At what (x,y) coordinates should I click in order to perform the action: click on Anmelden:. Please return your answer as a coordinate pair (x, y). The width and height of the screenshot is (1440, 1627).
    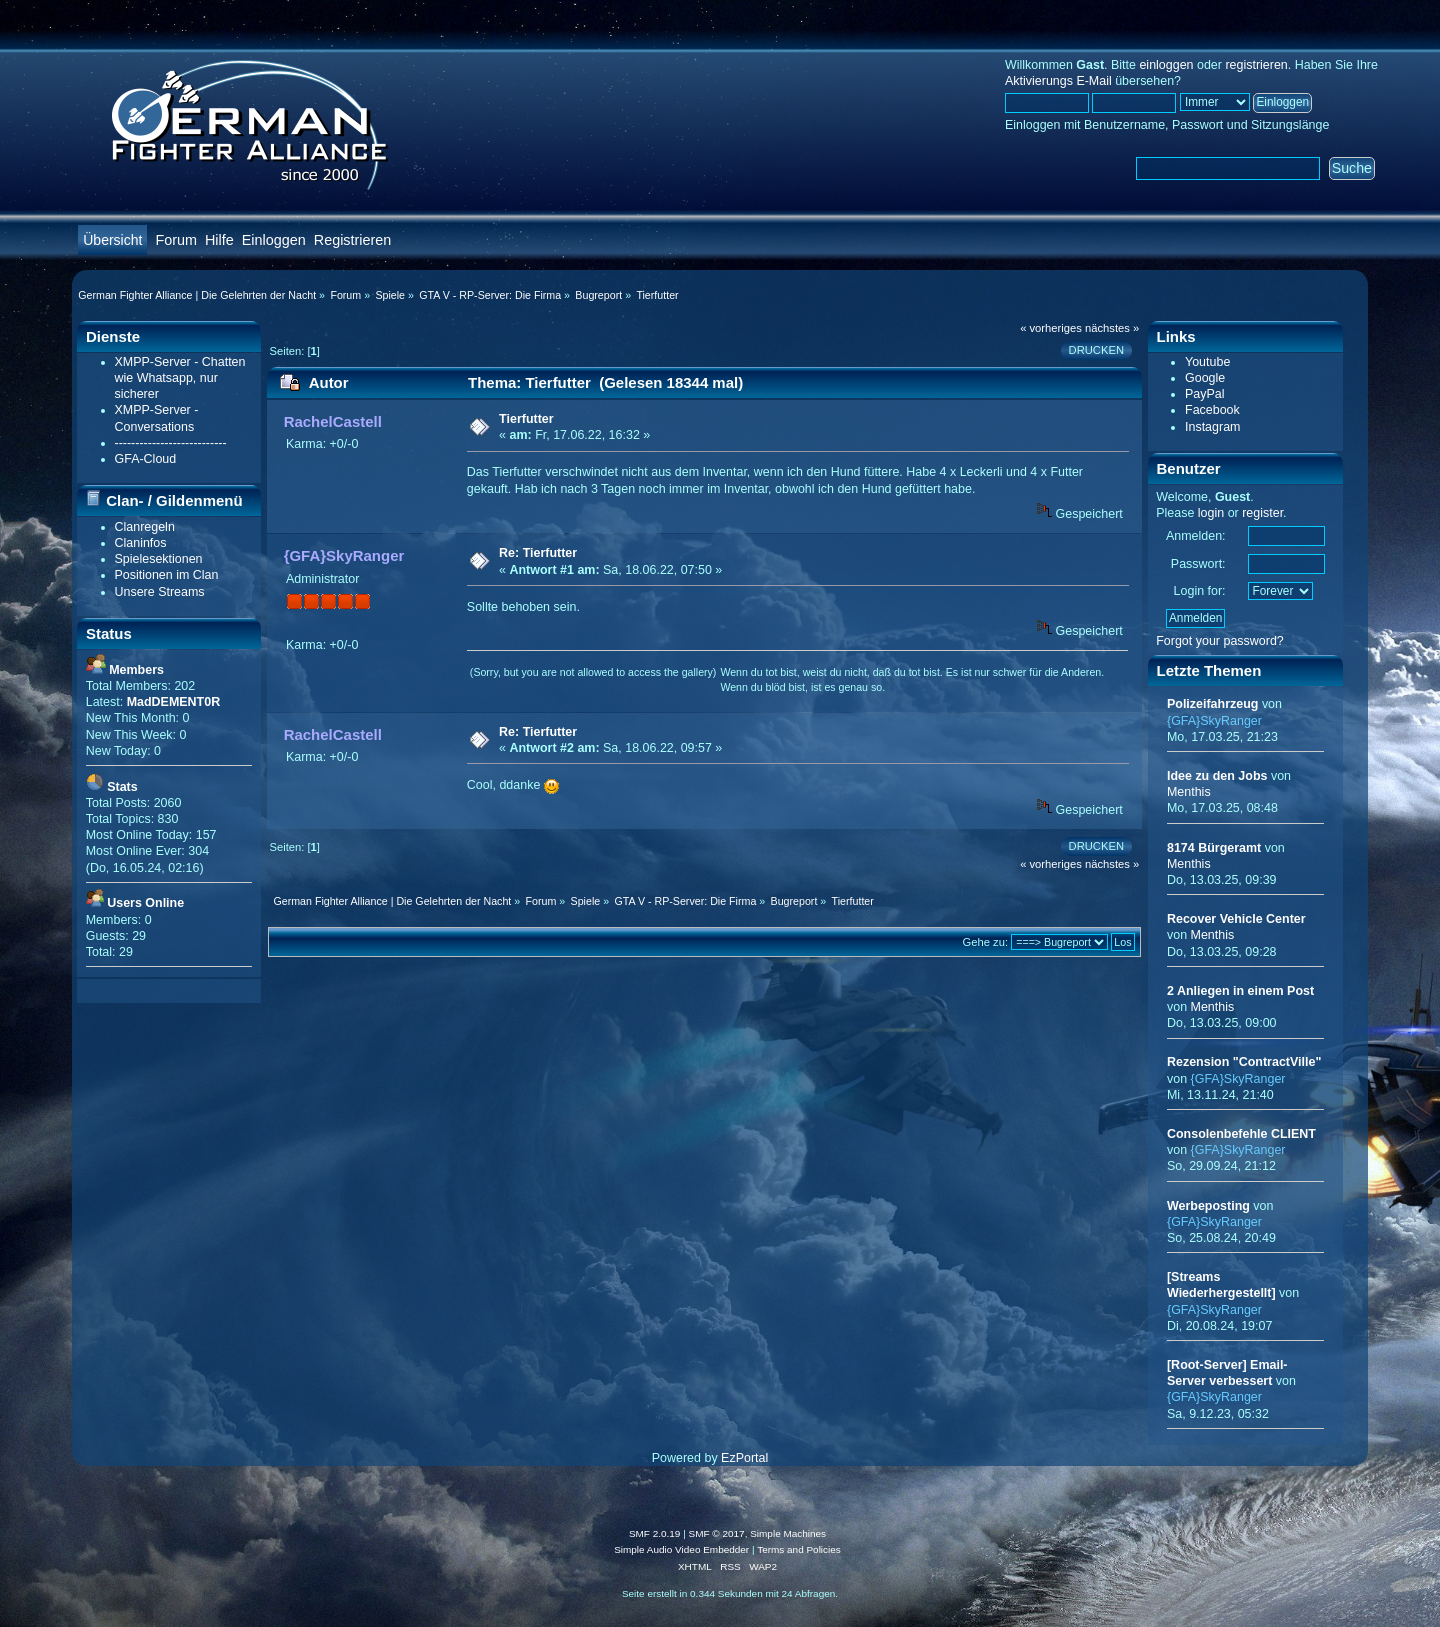
    Looking at the image, I should click on (1196, 536).